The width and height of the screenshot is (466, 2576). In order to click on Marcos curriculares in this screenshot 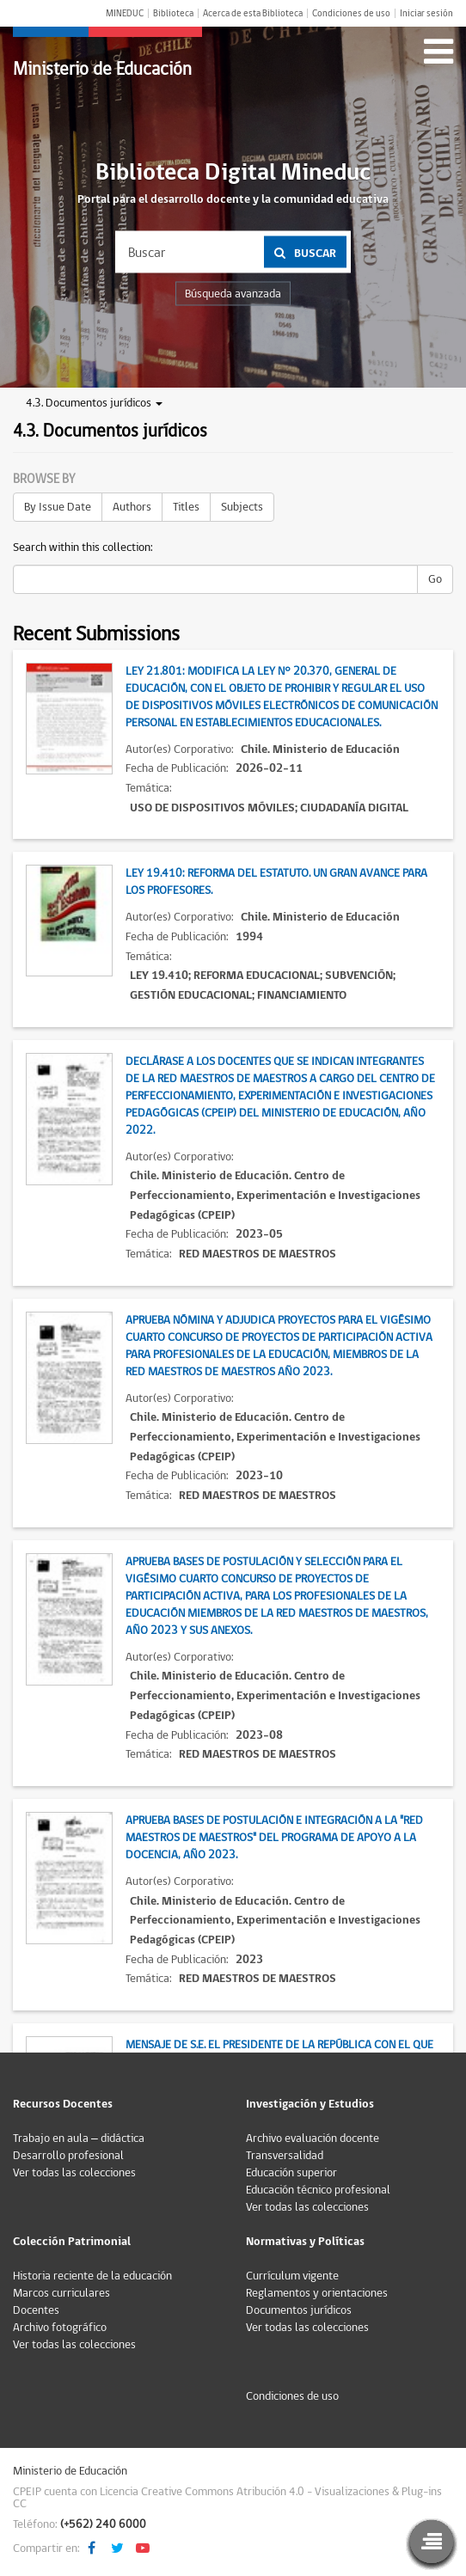, I will do `click(61, 2293)`.